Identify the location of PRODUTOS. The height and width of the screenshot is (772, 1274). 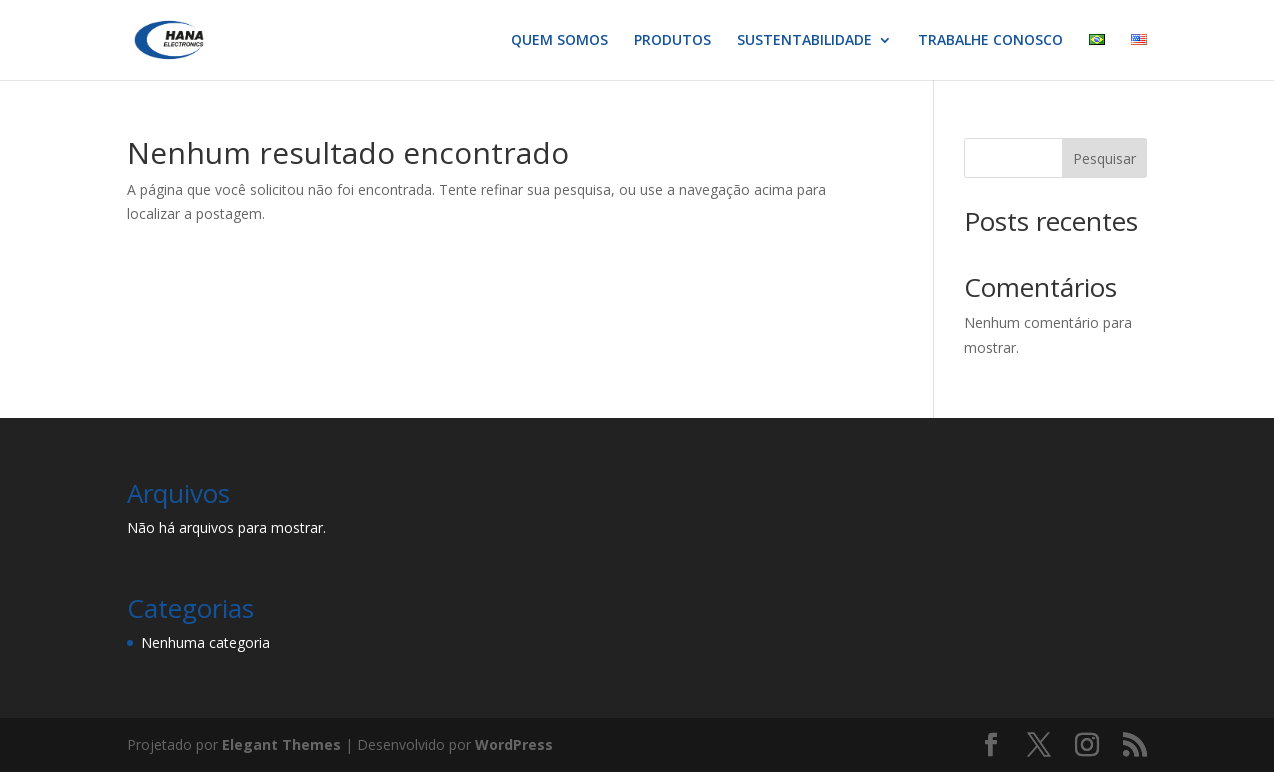
(672, 41).